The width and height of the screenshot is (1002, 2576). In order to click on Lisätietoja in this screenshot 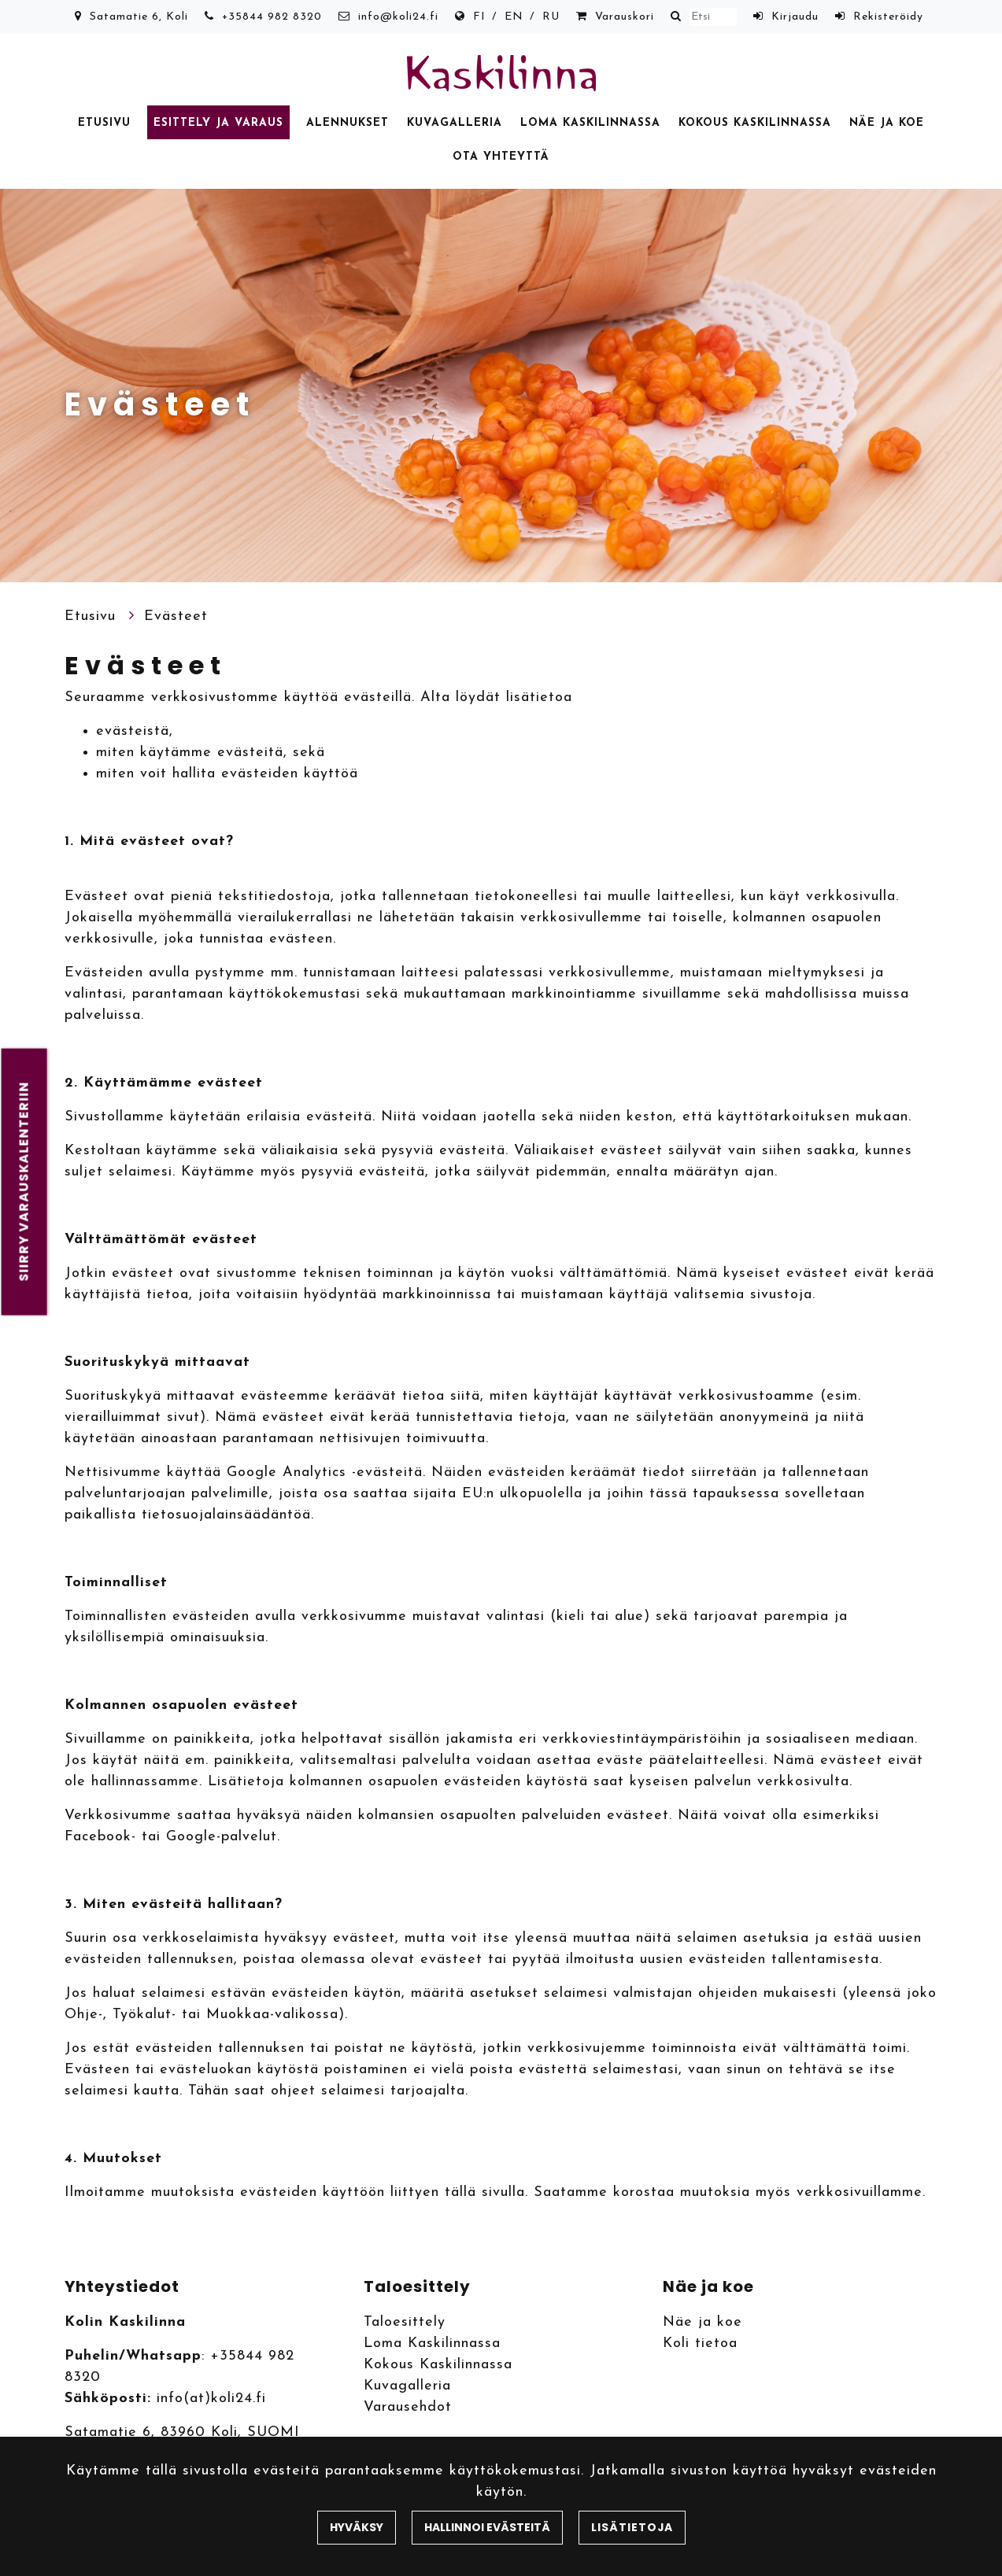, I will do `click(632, 2527)`.